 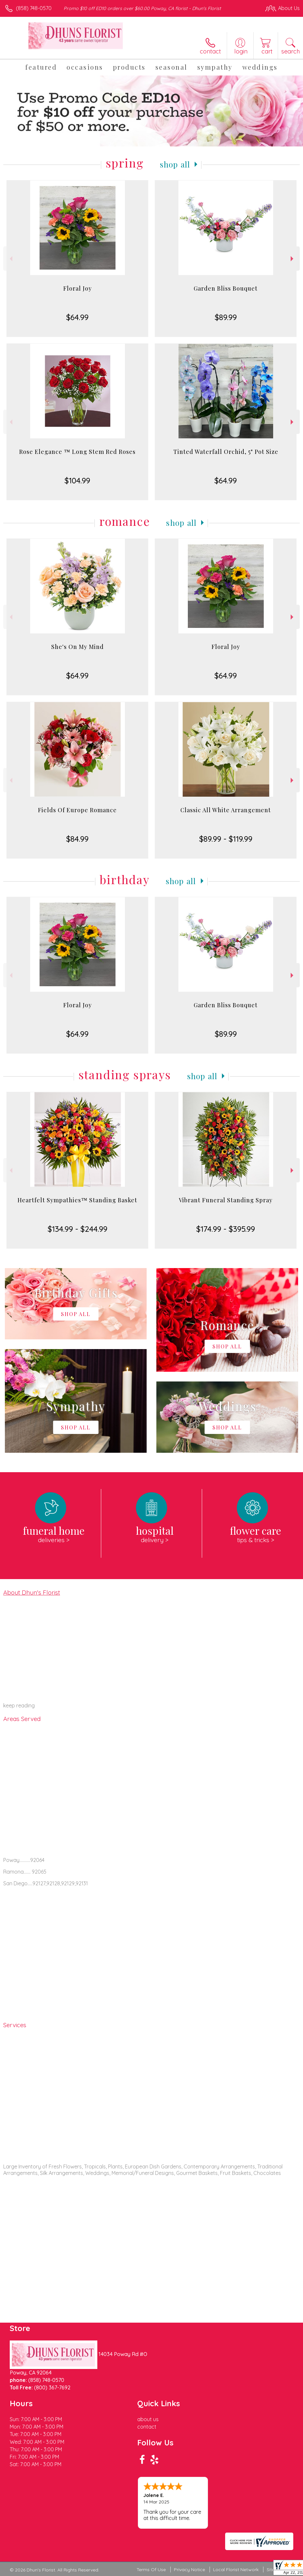 I want to click on Tinted Waterfall Orchid, 5" Pot Size, so click(x=225, y=452).